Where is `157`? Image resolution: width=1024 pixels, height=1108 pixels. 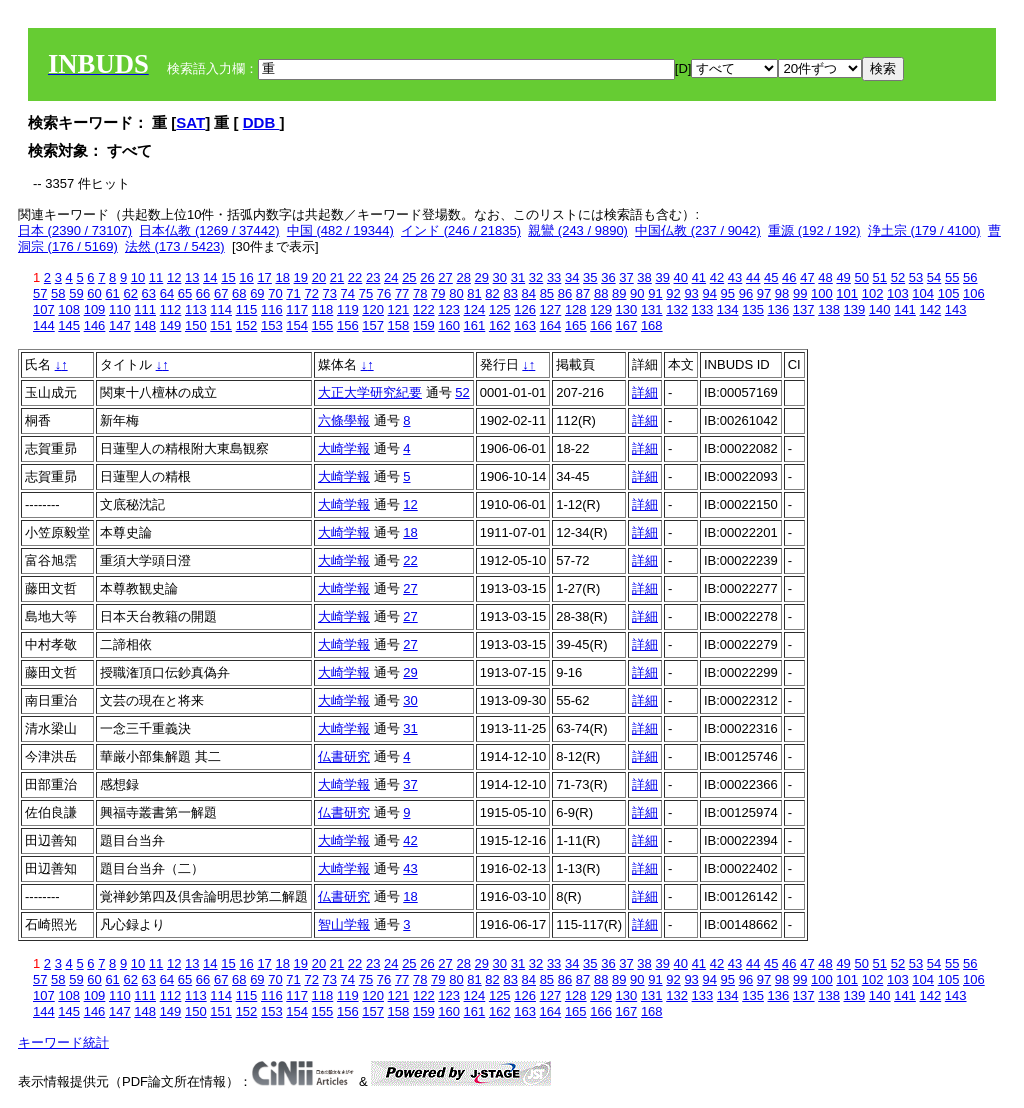 157 is located at coordinates (373, 325).